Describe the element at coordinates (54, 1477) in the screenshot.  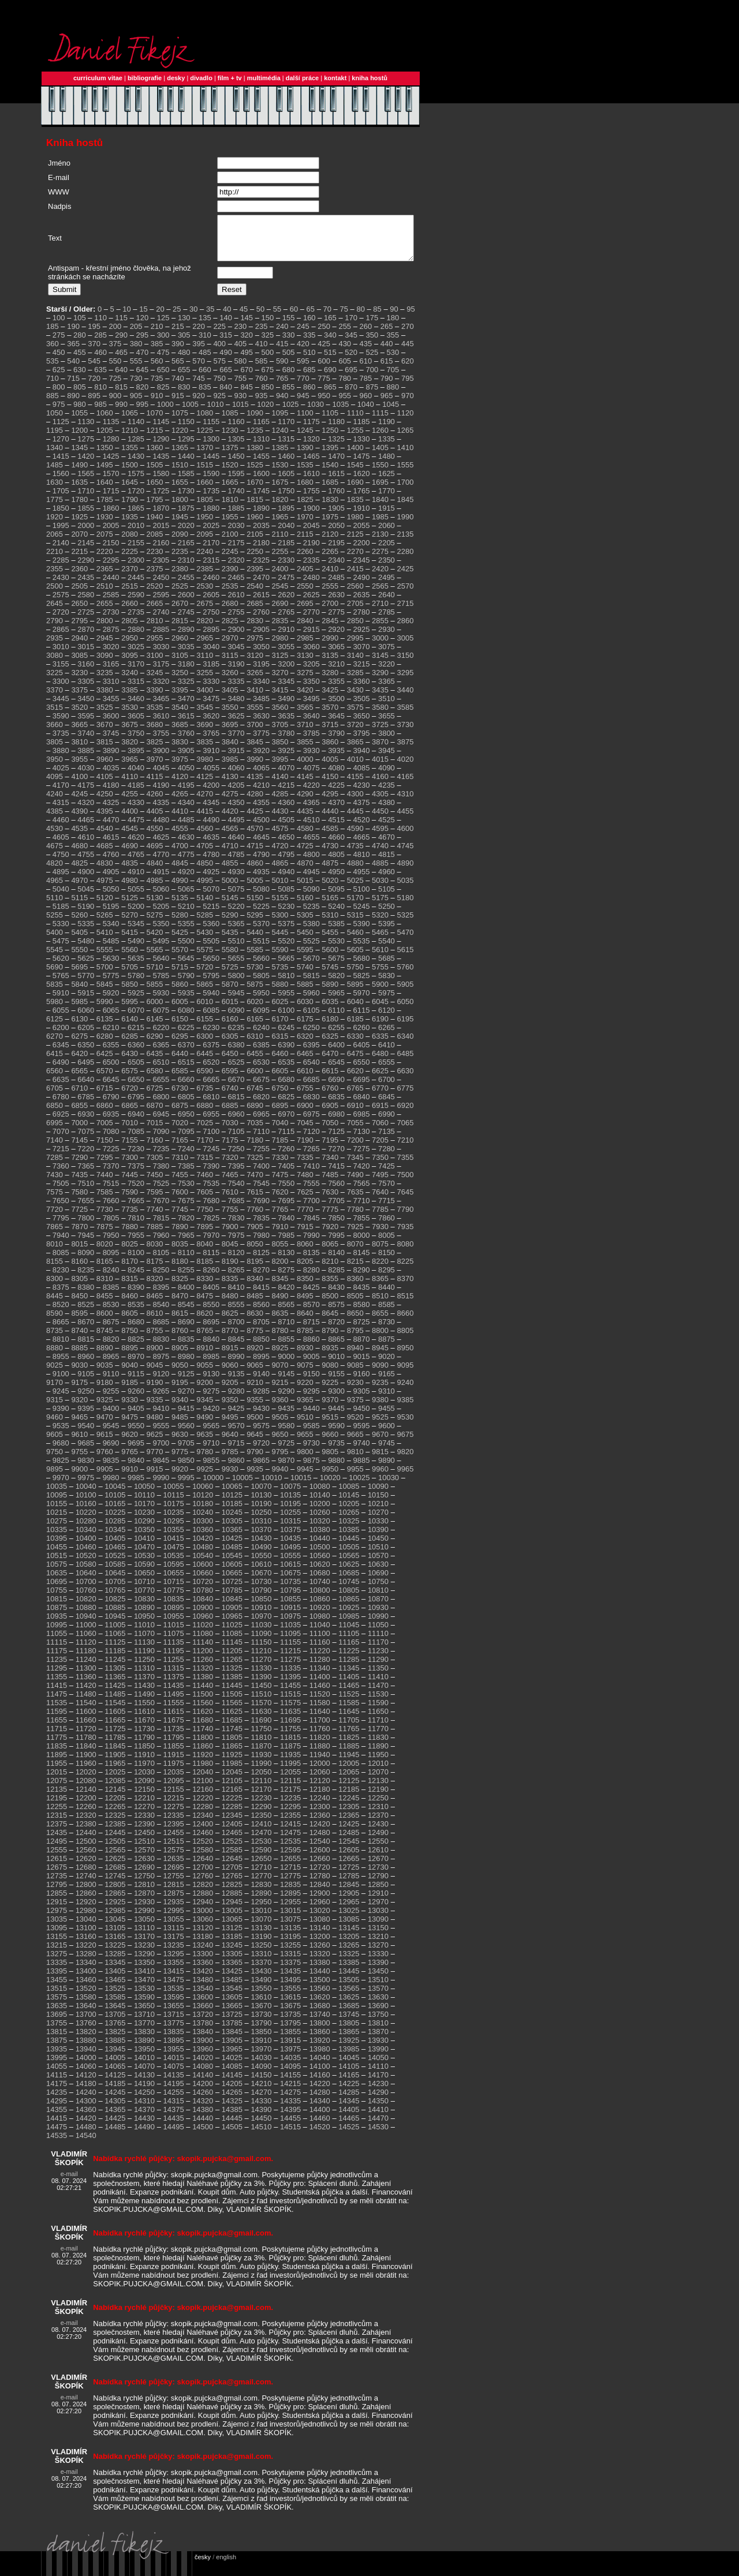
I see `9895` at that location.